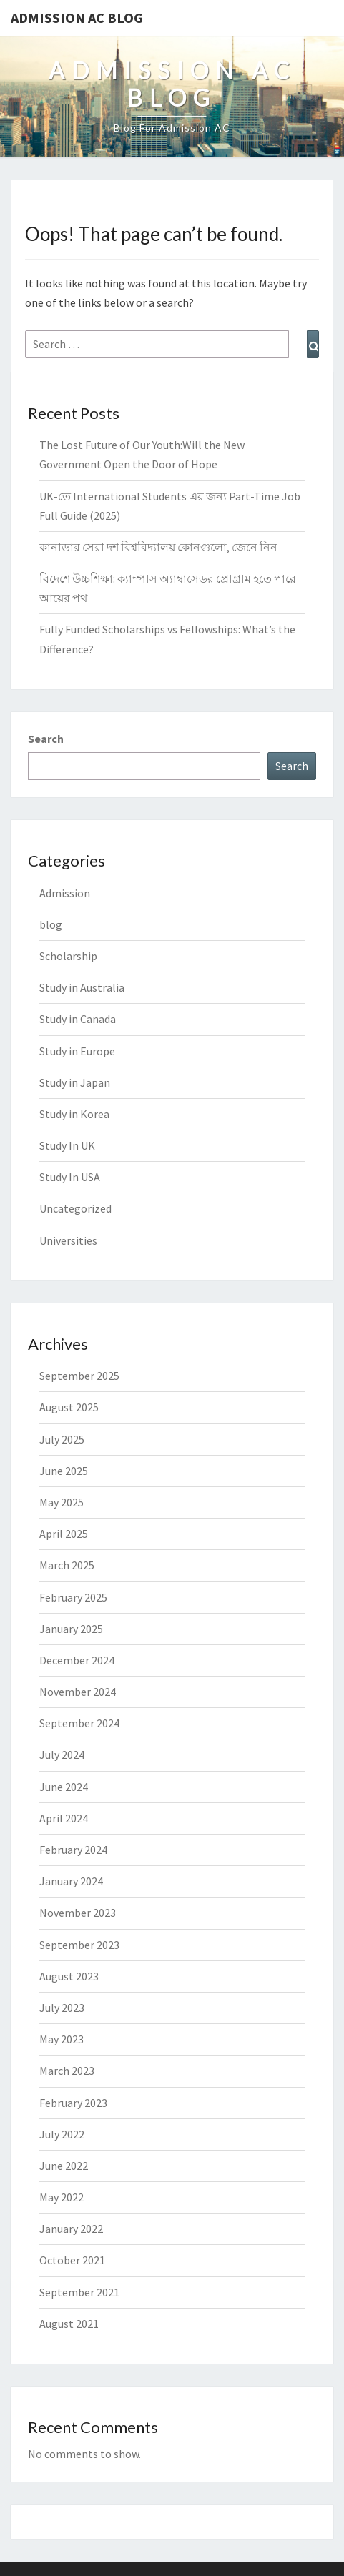 This screenshot has height=2576, width=344. I want to click on February 2023, so click(73, 2103).